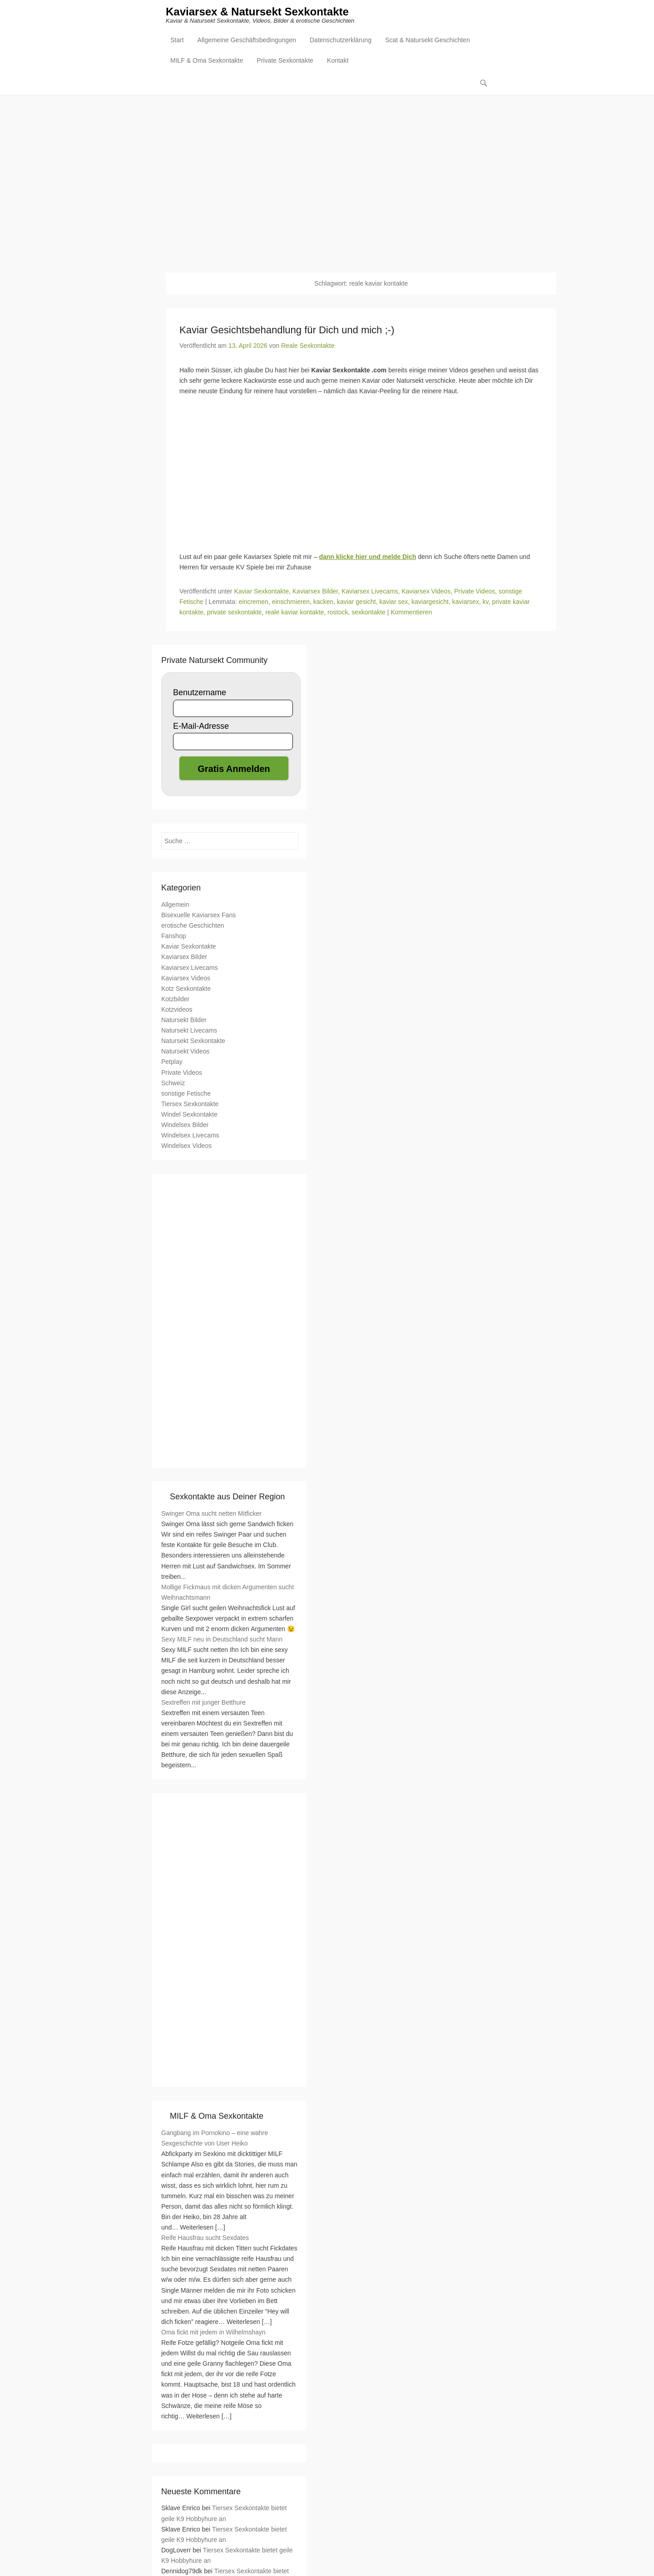 The width and height of the screenshot is (654, 2576). I want to click on Kotzvideos, so click(176, 1010).